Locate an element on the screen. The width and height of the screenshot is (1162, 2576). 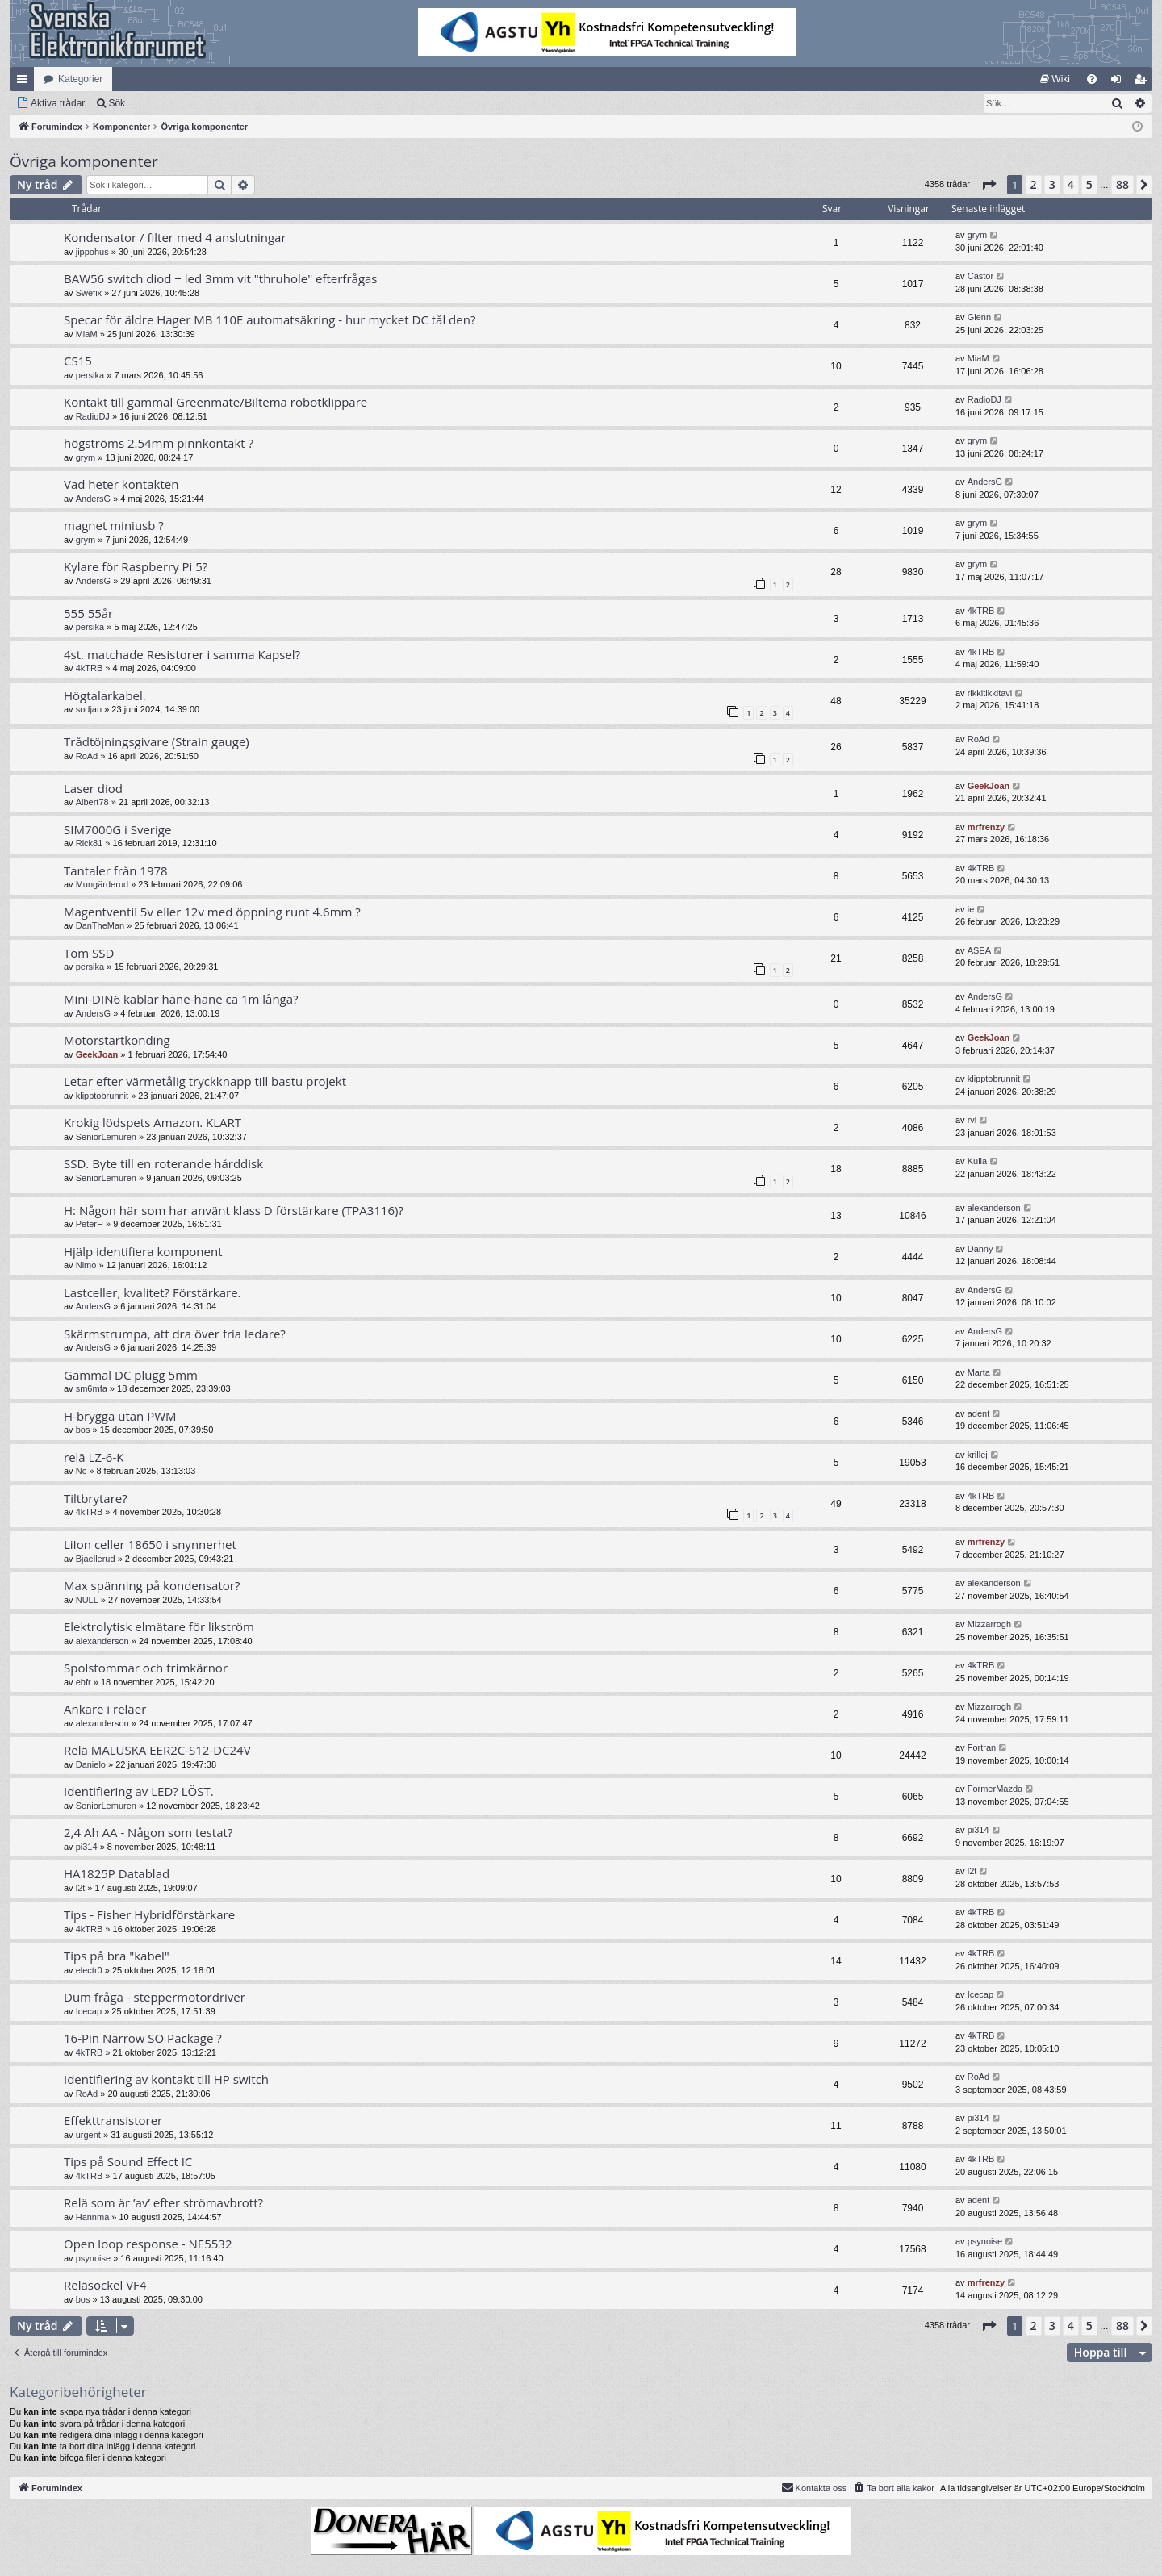
ie is located at coordinates (971, 909).